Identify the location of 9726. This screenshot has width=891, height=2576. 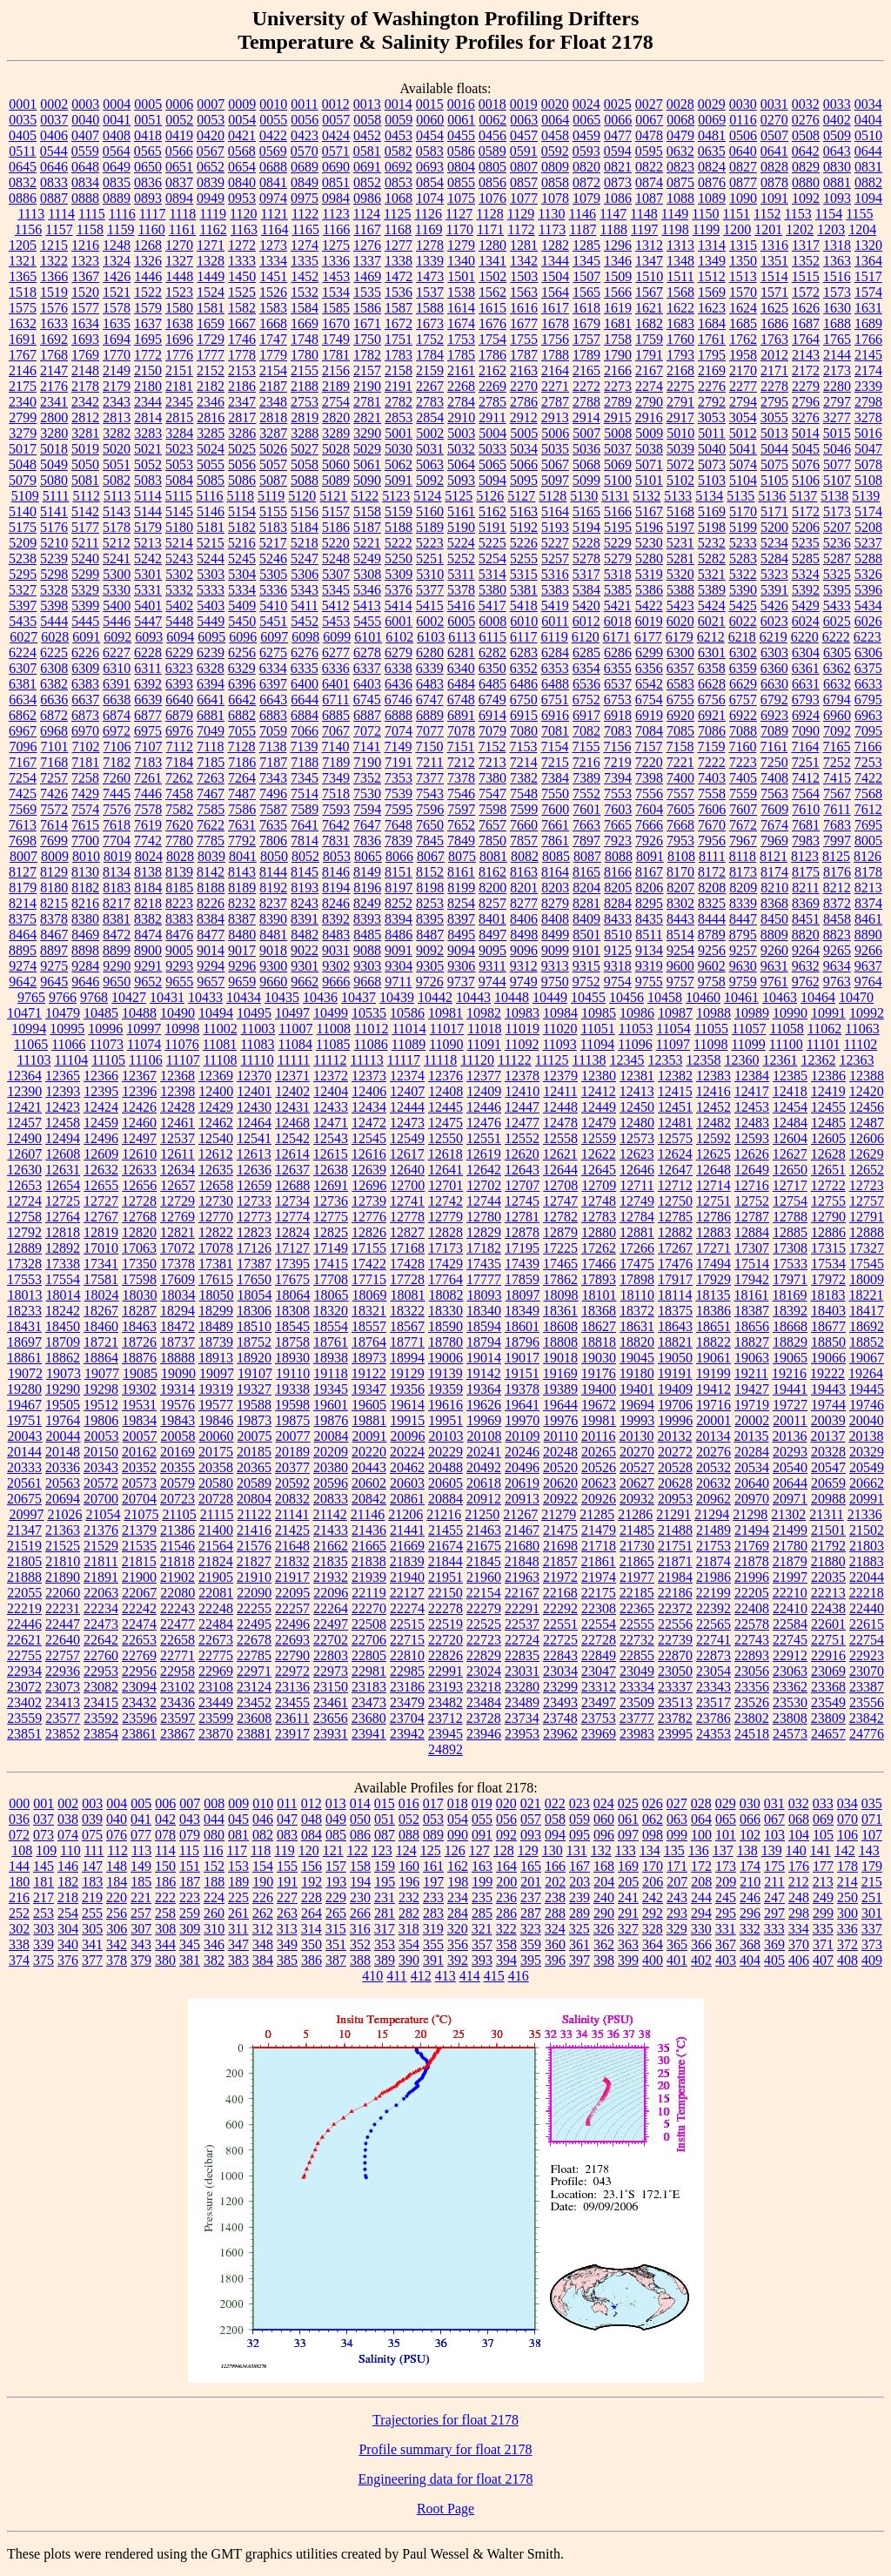
(430, 981).